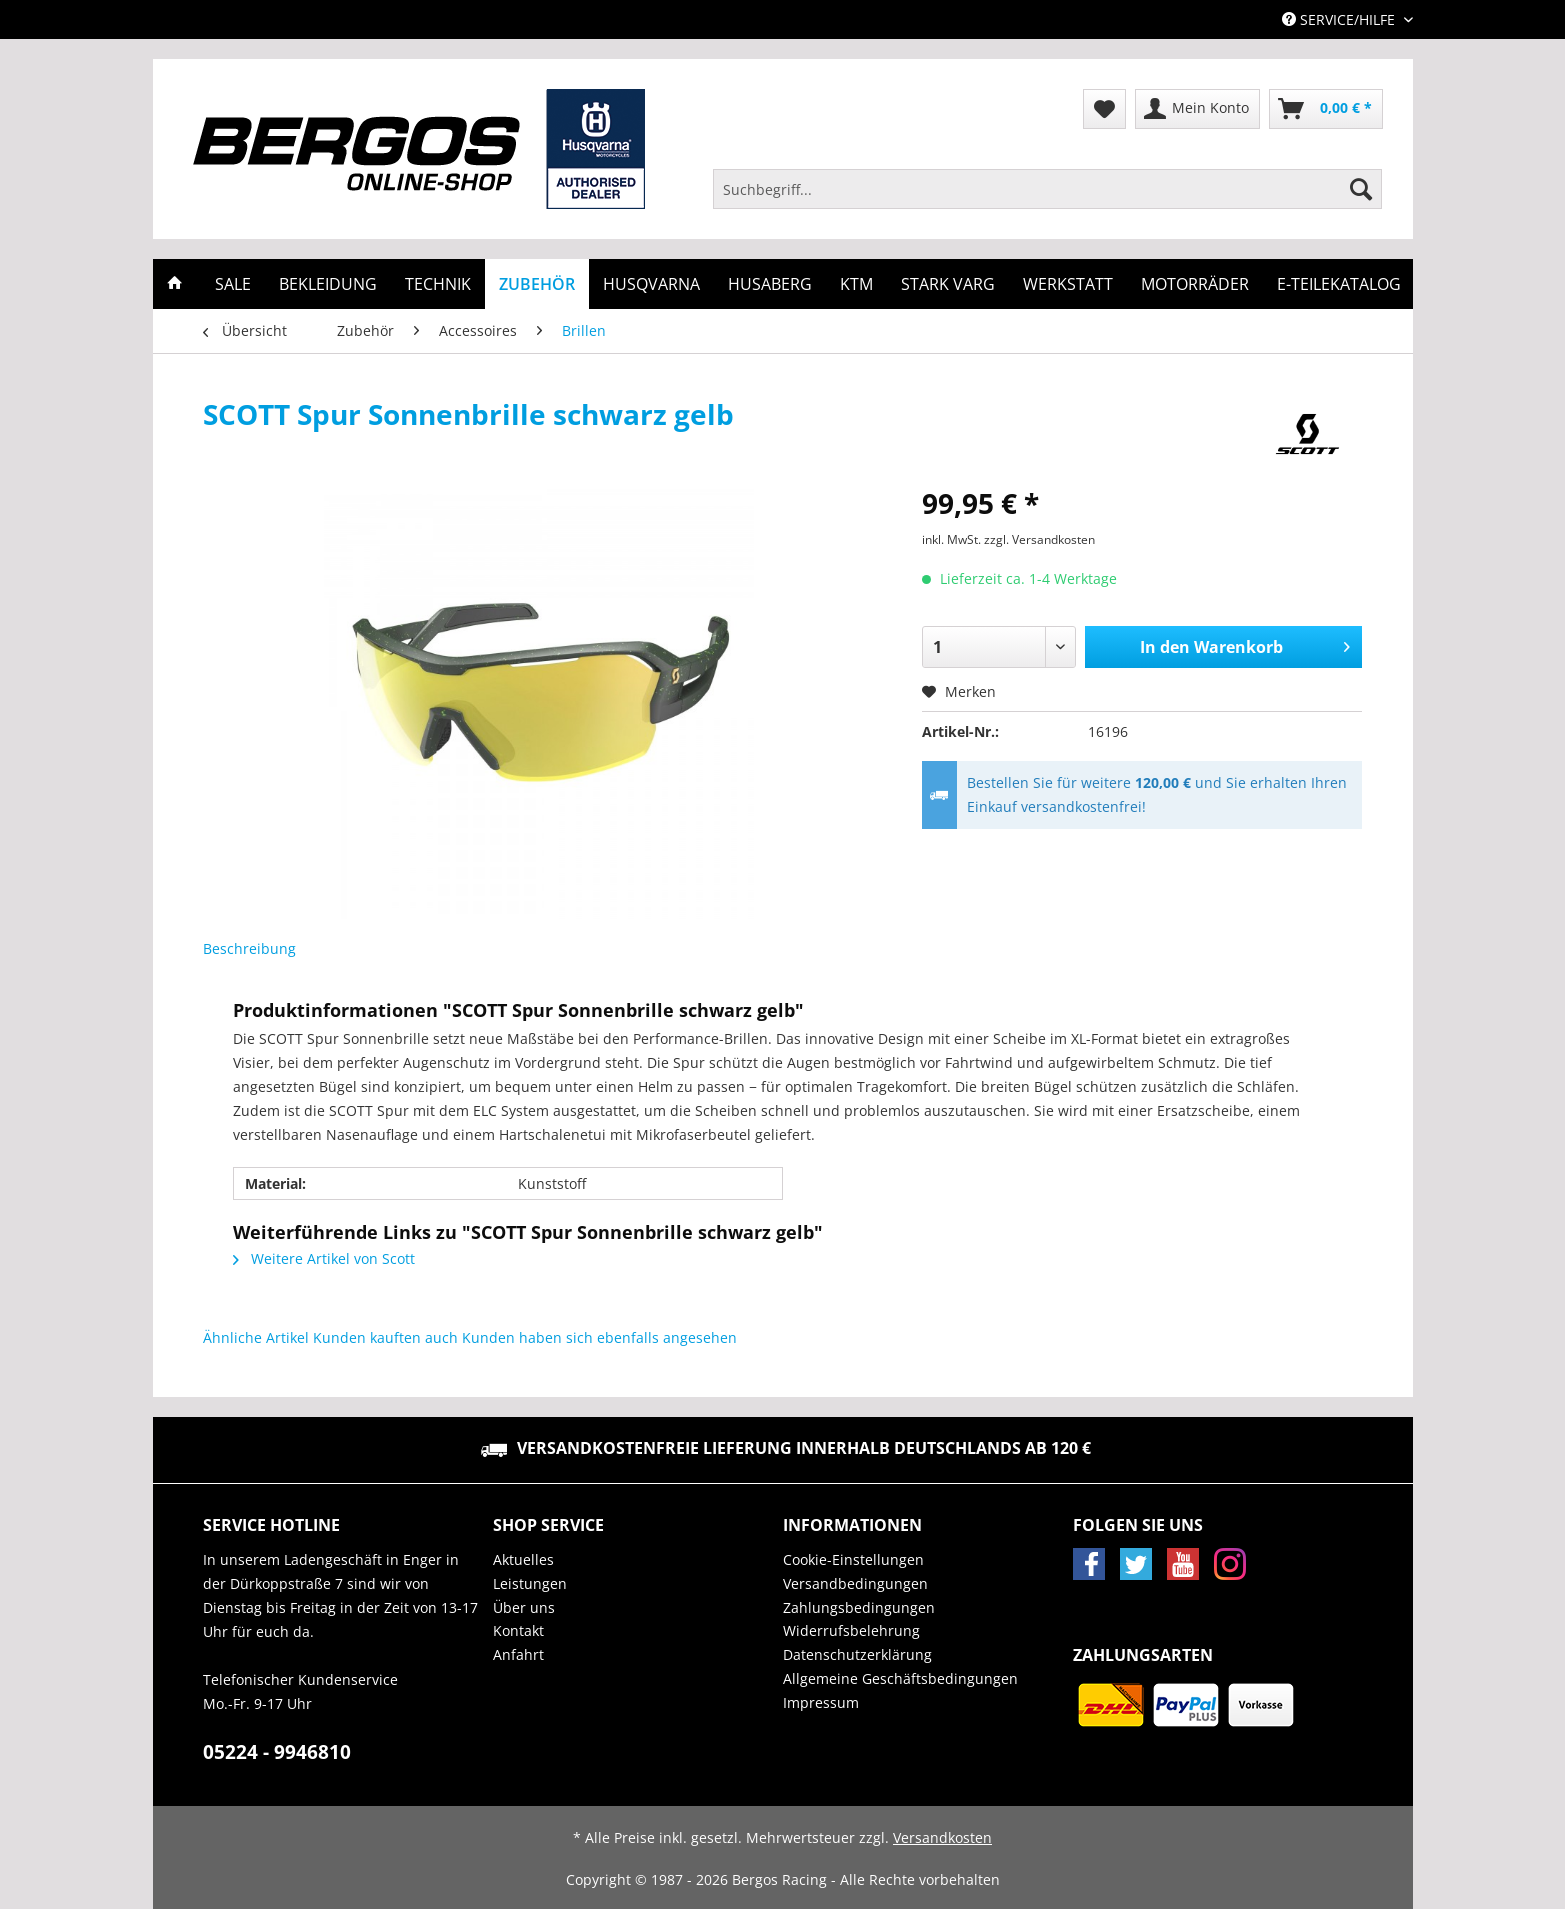  Describe the element at coordinates (518, 1630) in the screenshot. I see `Kontakt` at that location.